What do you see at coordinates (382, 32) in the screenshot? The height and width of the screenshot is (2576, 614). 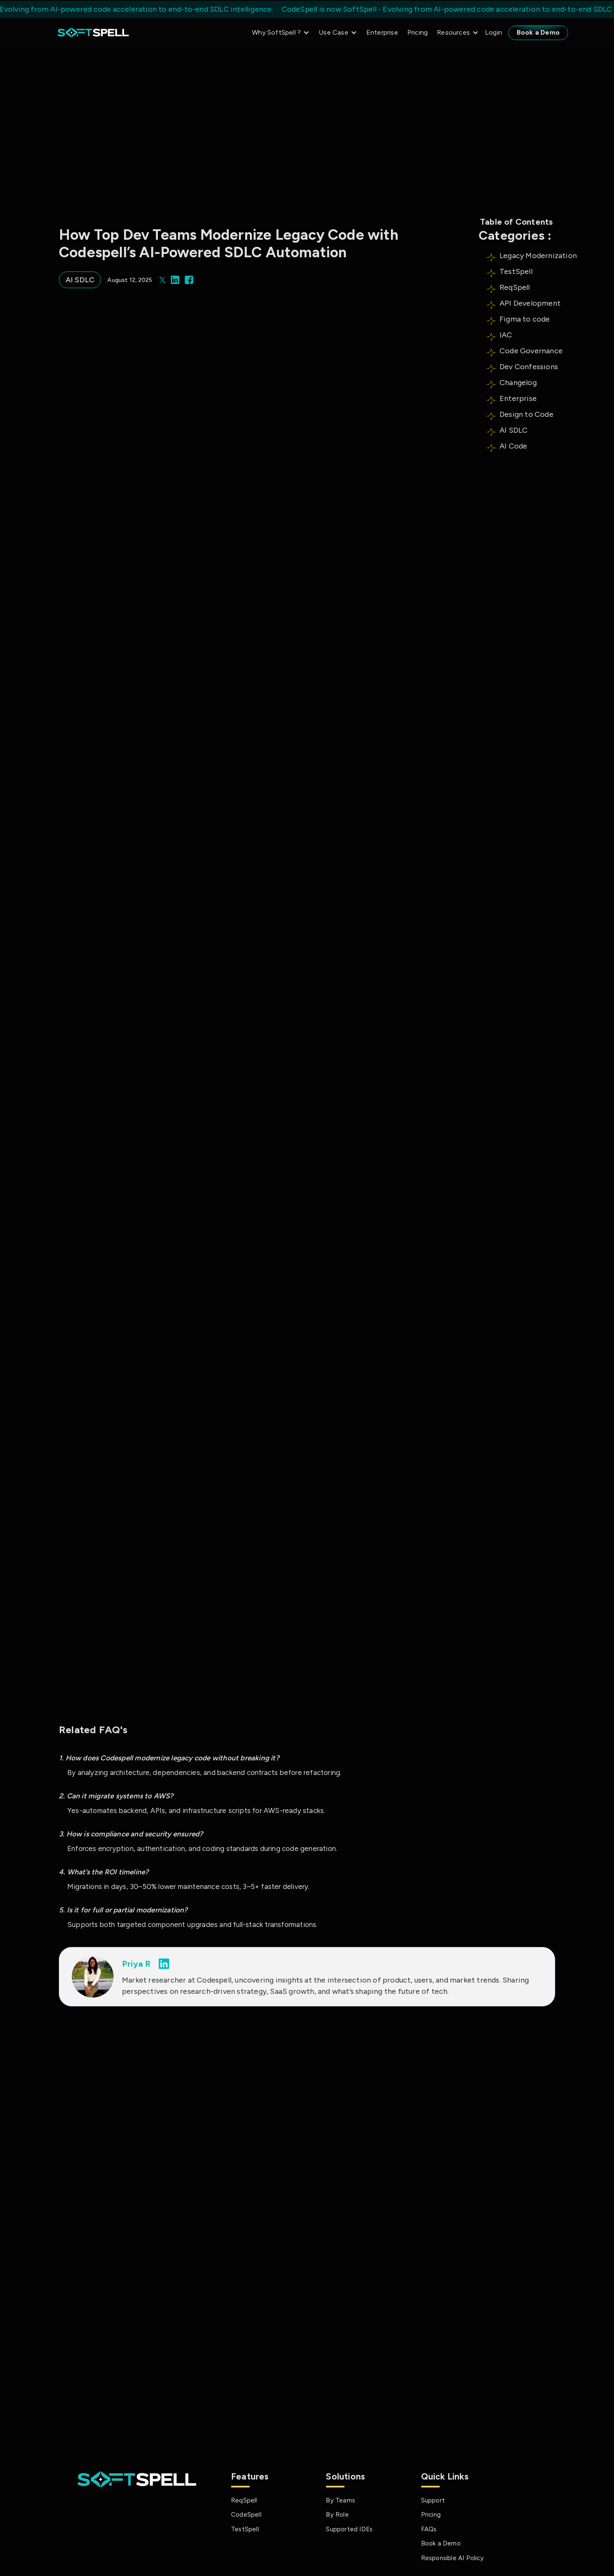 I see `Enterprise` at bounding box center [382, 32].